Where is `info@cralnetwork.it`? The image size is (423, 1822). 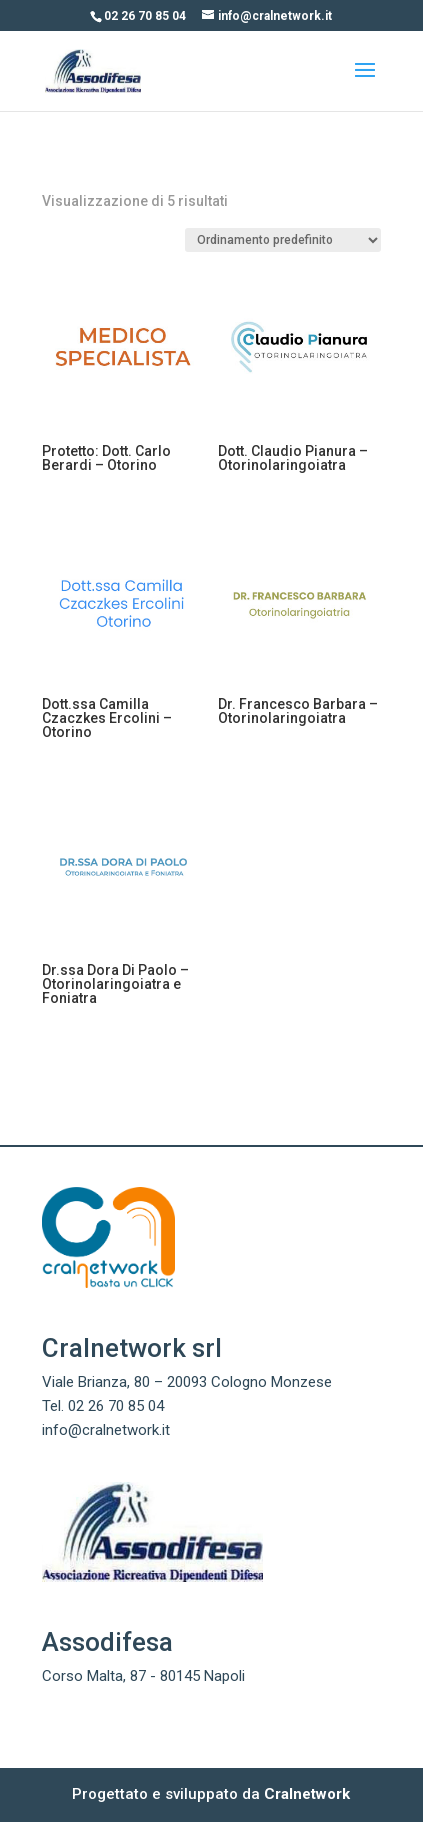
info@cralnetwork.it is located at coordinates (106, 1430).